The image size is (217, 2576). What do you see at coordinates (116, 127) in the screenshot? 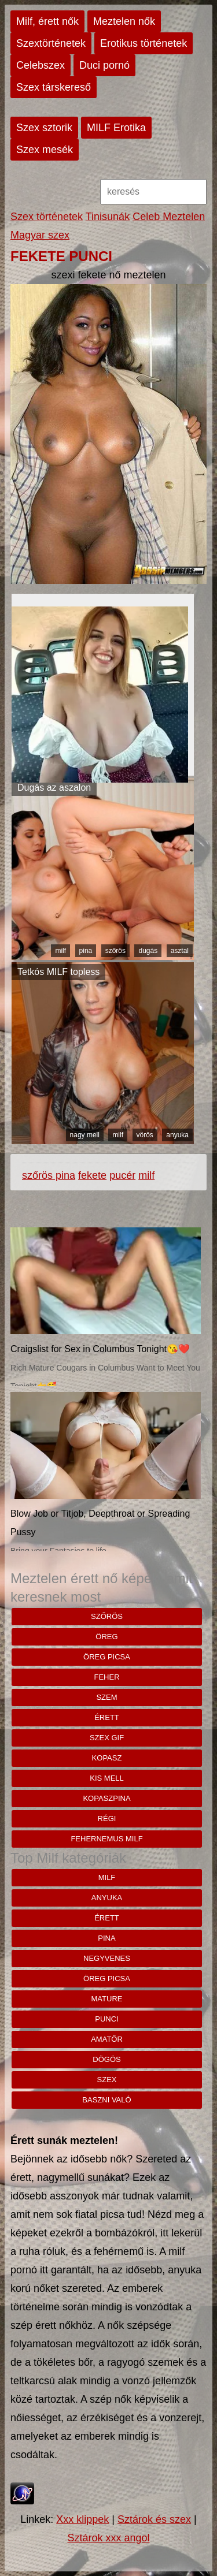
I see `MILF Erotika` at bounding box center [116, 127].